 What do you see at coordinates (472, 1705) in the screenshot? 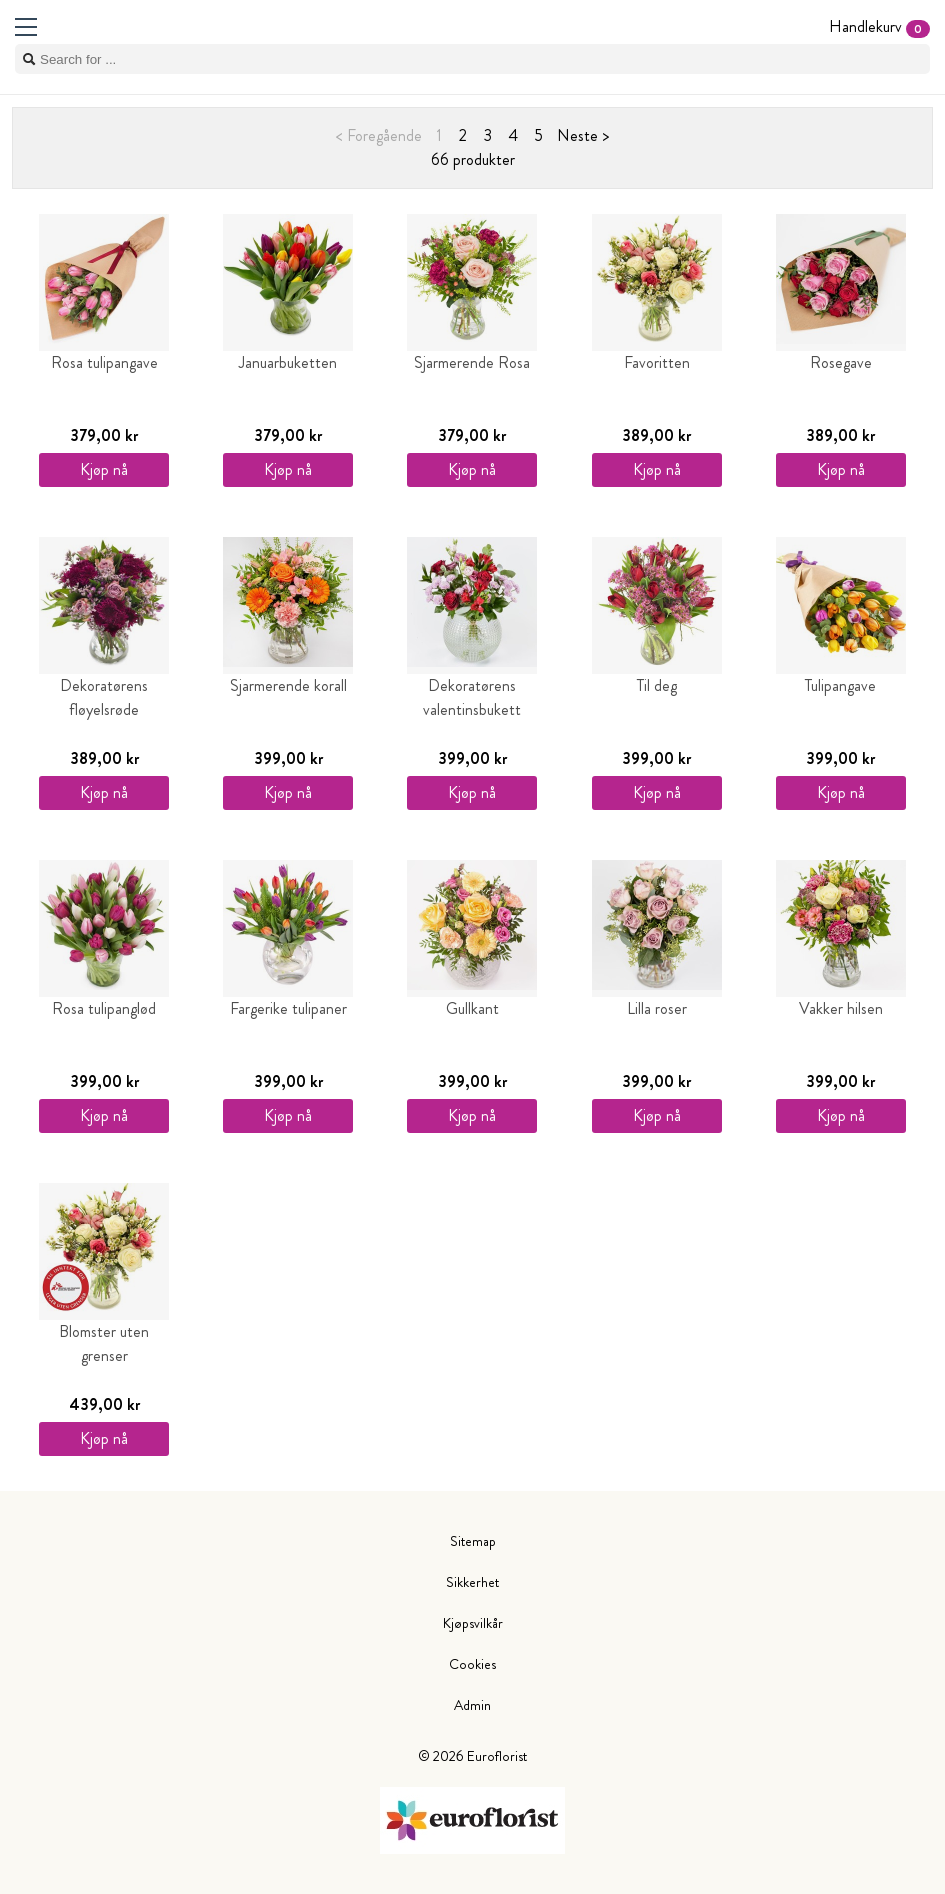
I see `Admin` at bounding box center [472, 1705].